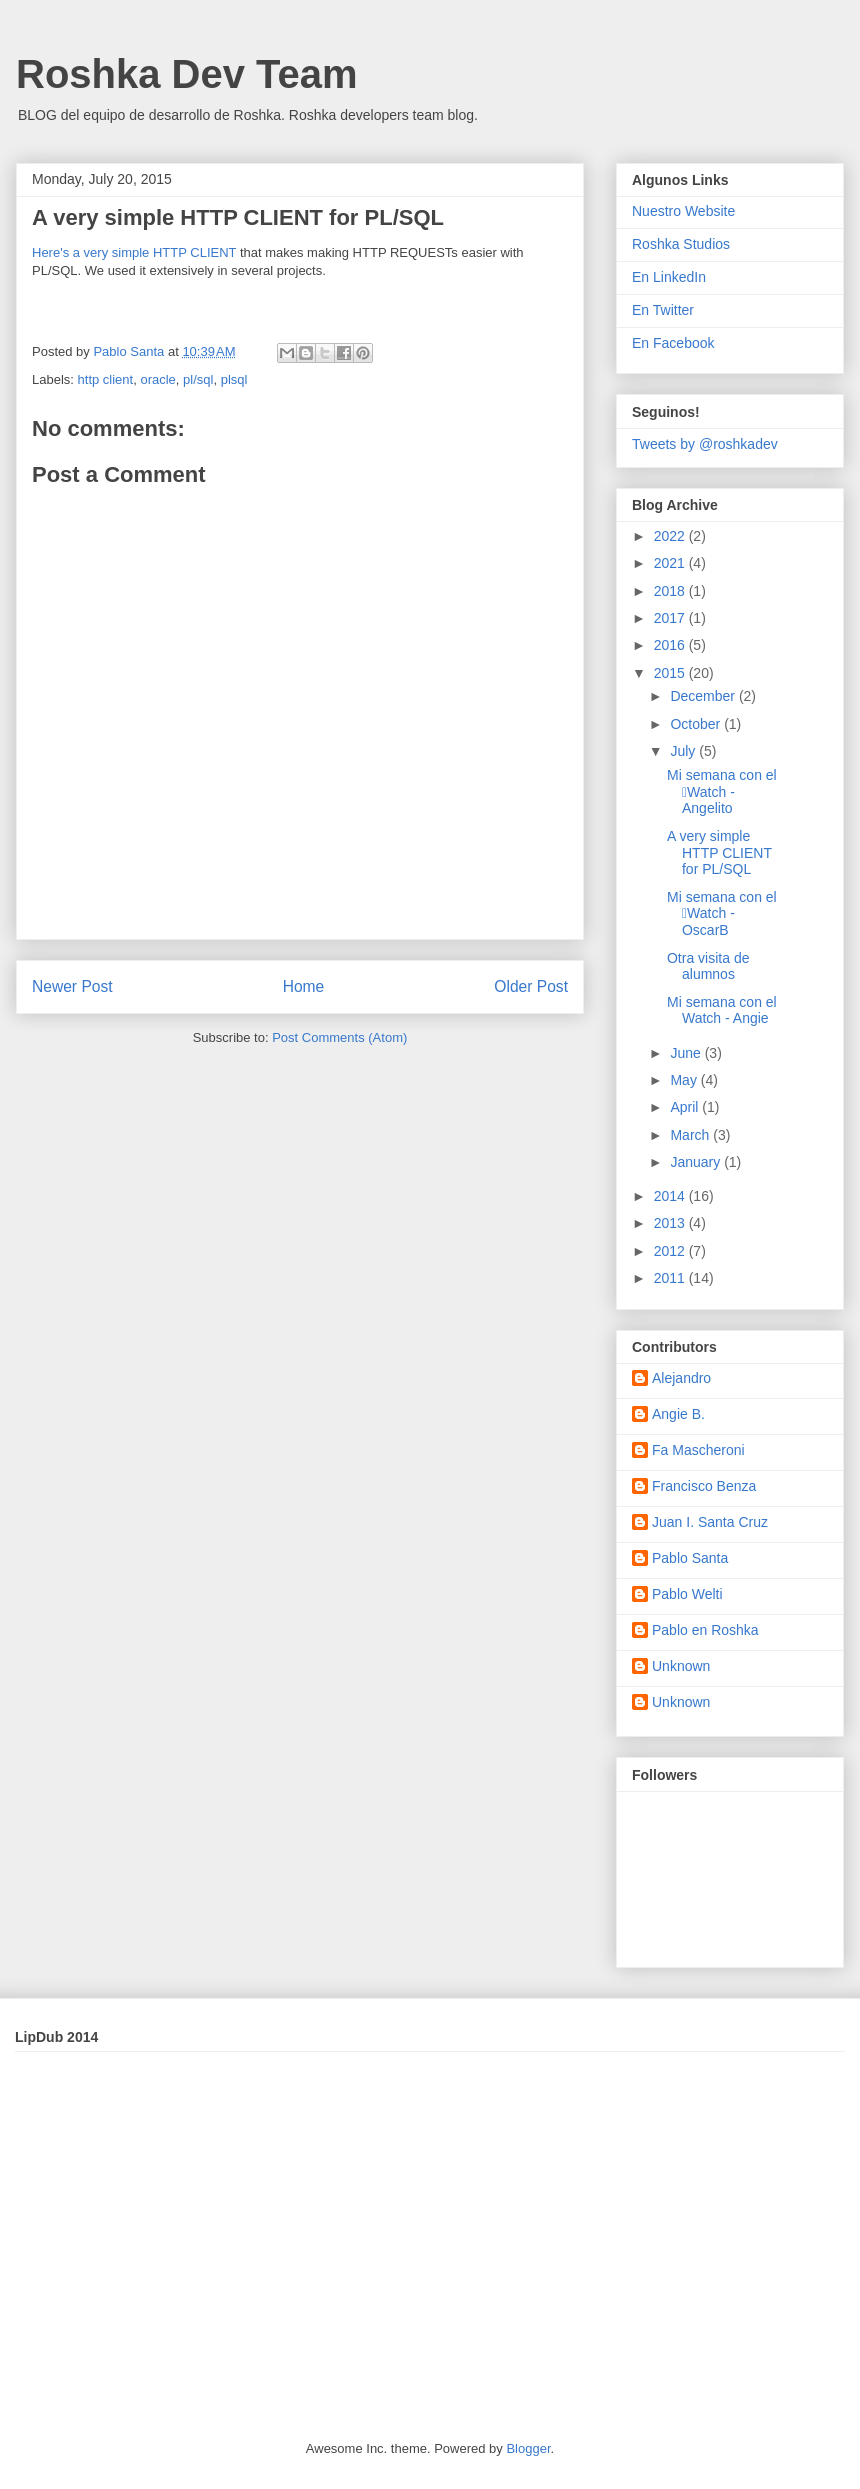  Describe the element at coordinates (681, 1666) in the screenshot. I see `Unknown` at that location.